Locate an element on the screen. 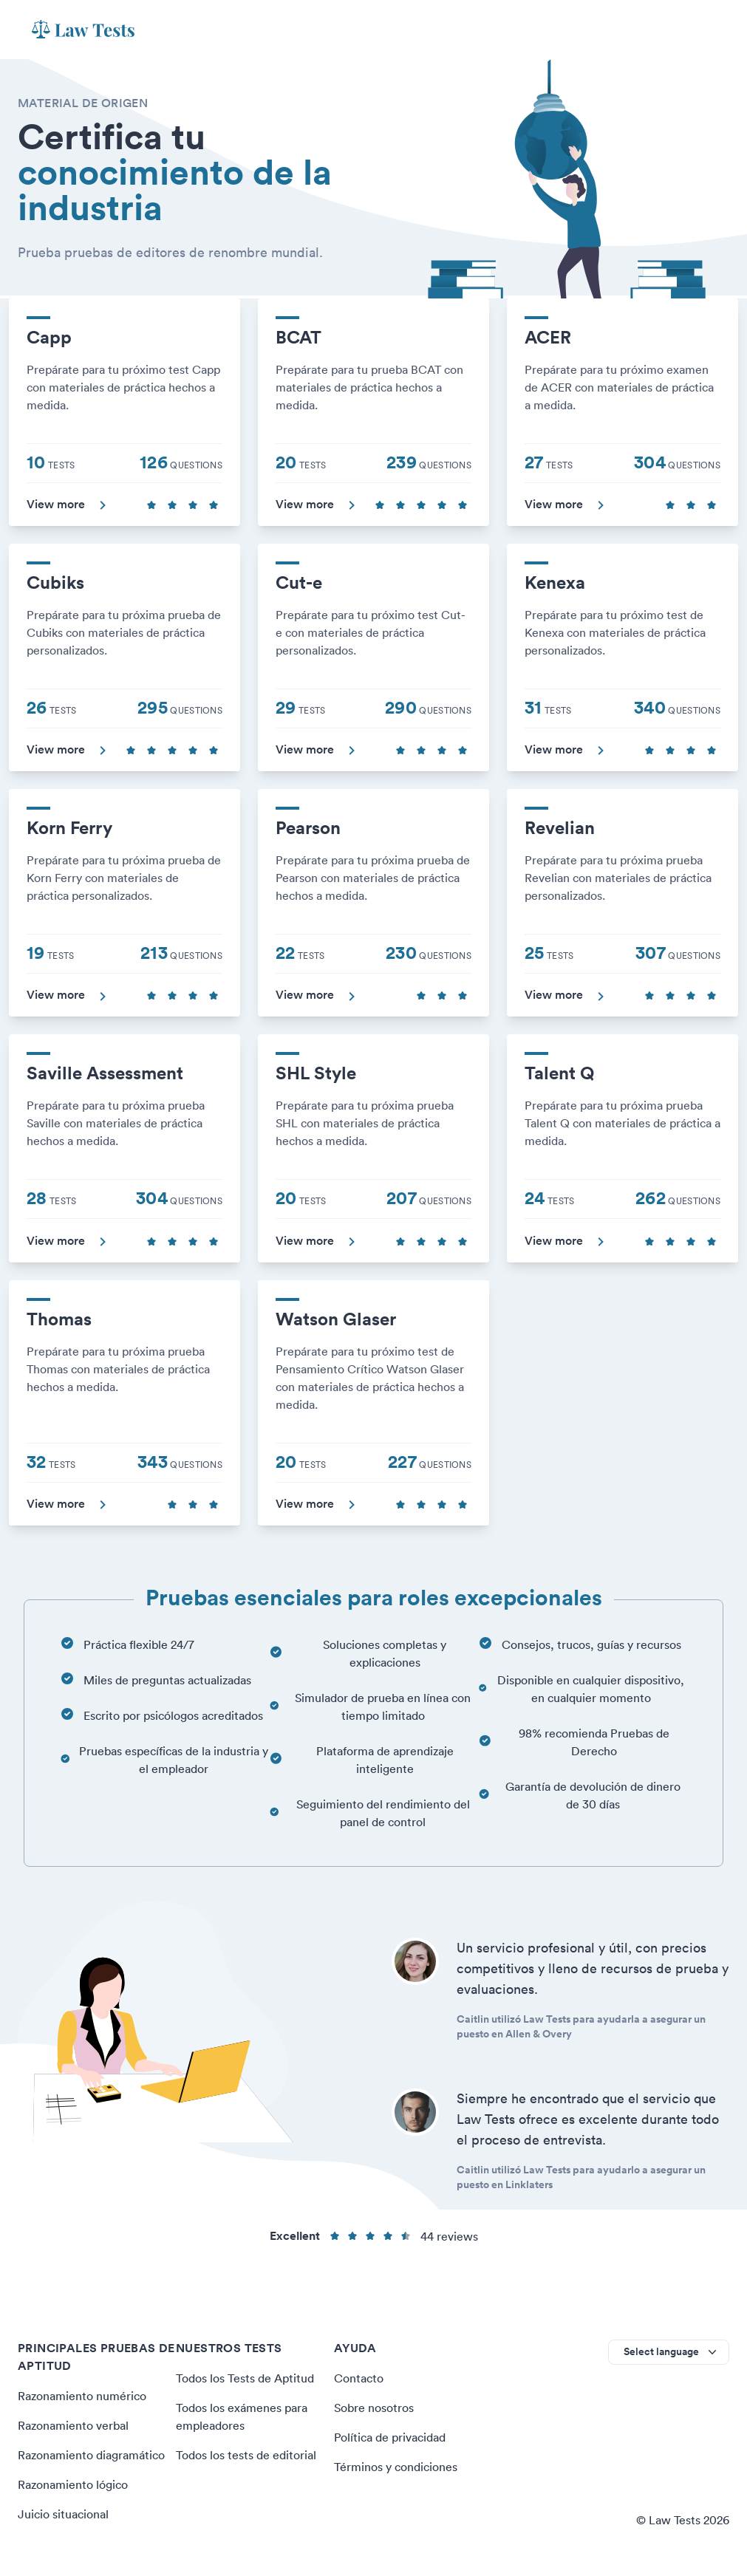 The image size is (747, 2576). Política de privacidad is located at coordinates (390, 2437).